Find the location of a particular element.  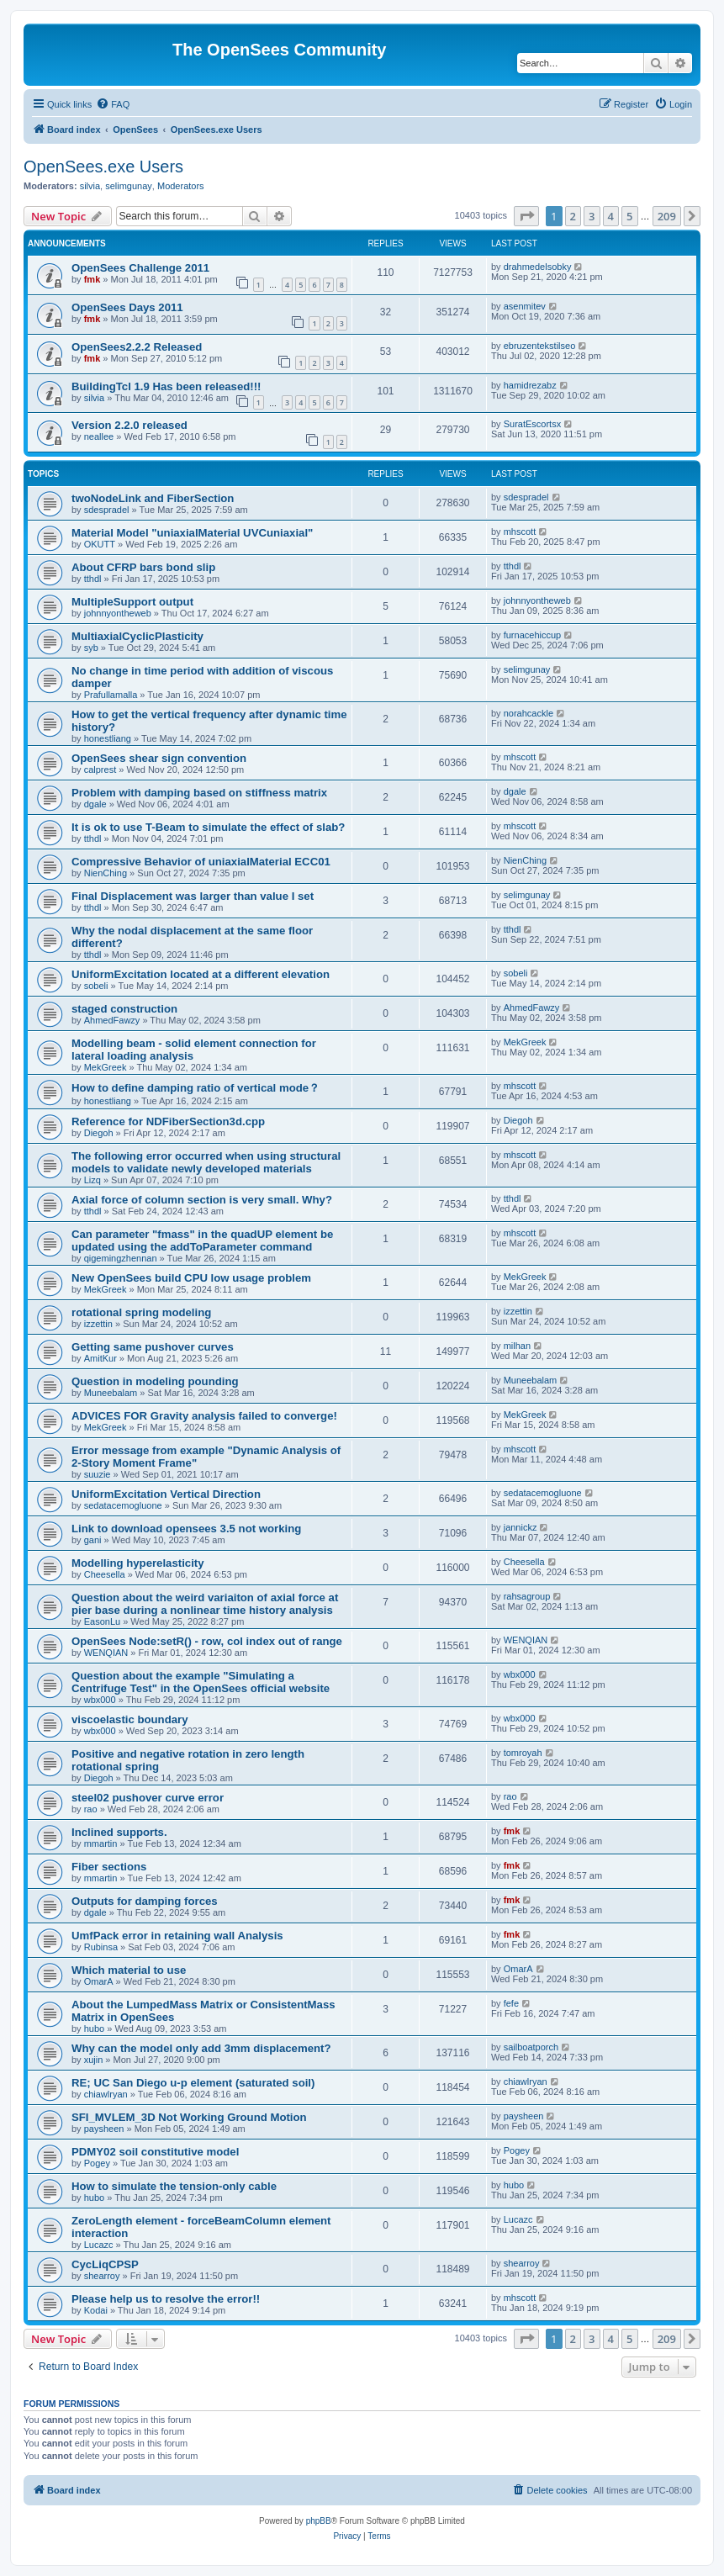

twoNodeLink and FiberSection is located at coordinates (152, 498).